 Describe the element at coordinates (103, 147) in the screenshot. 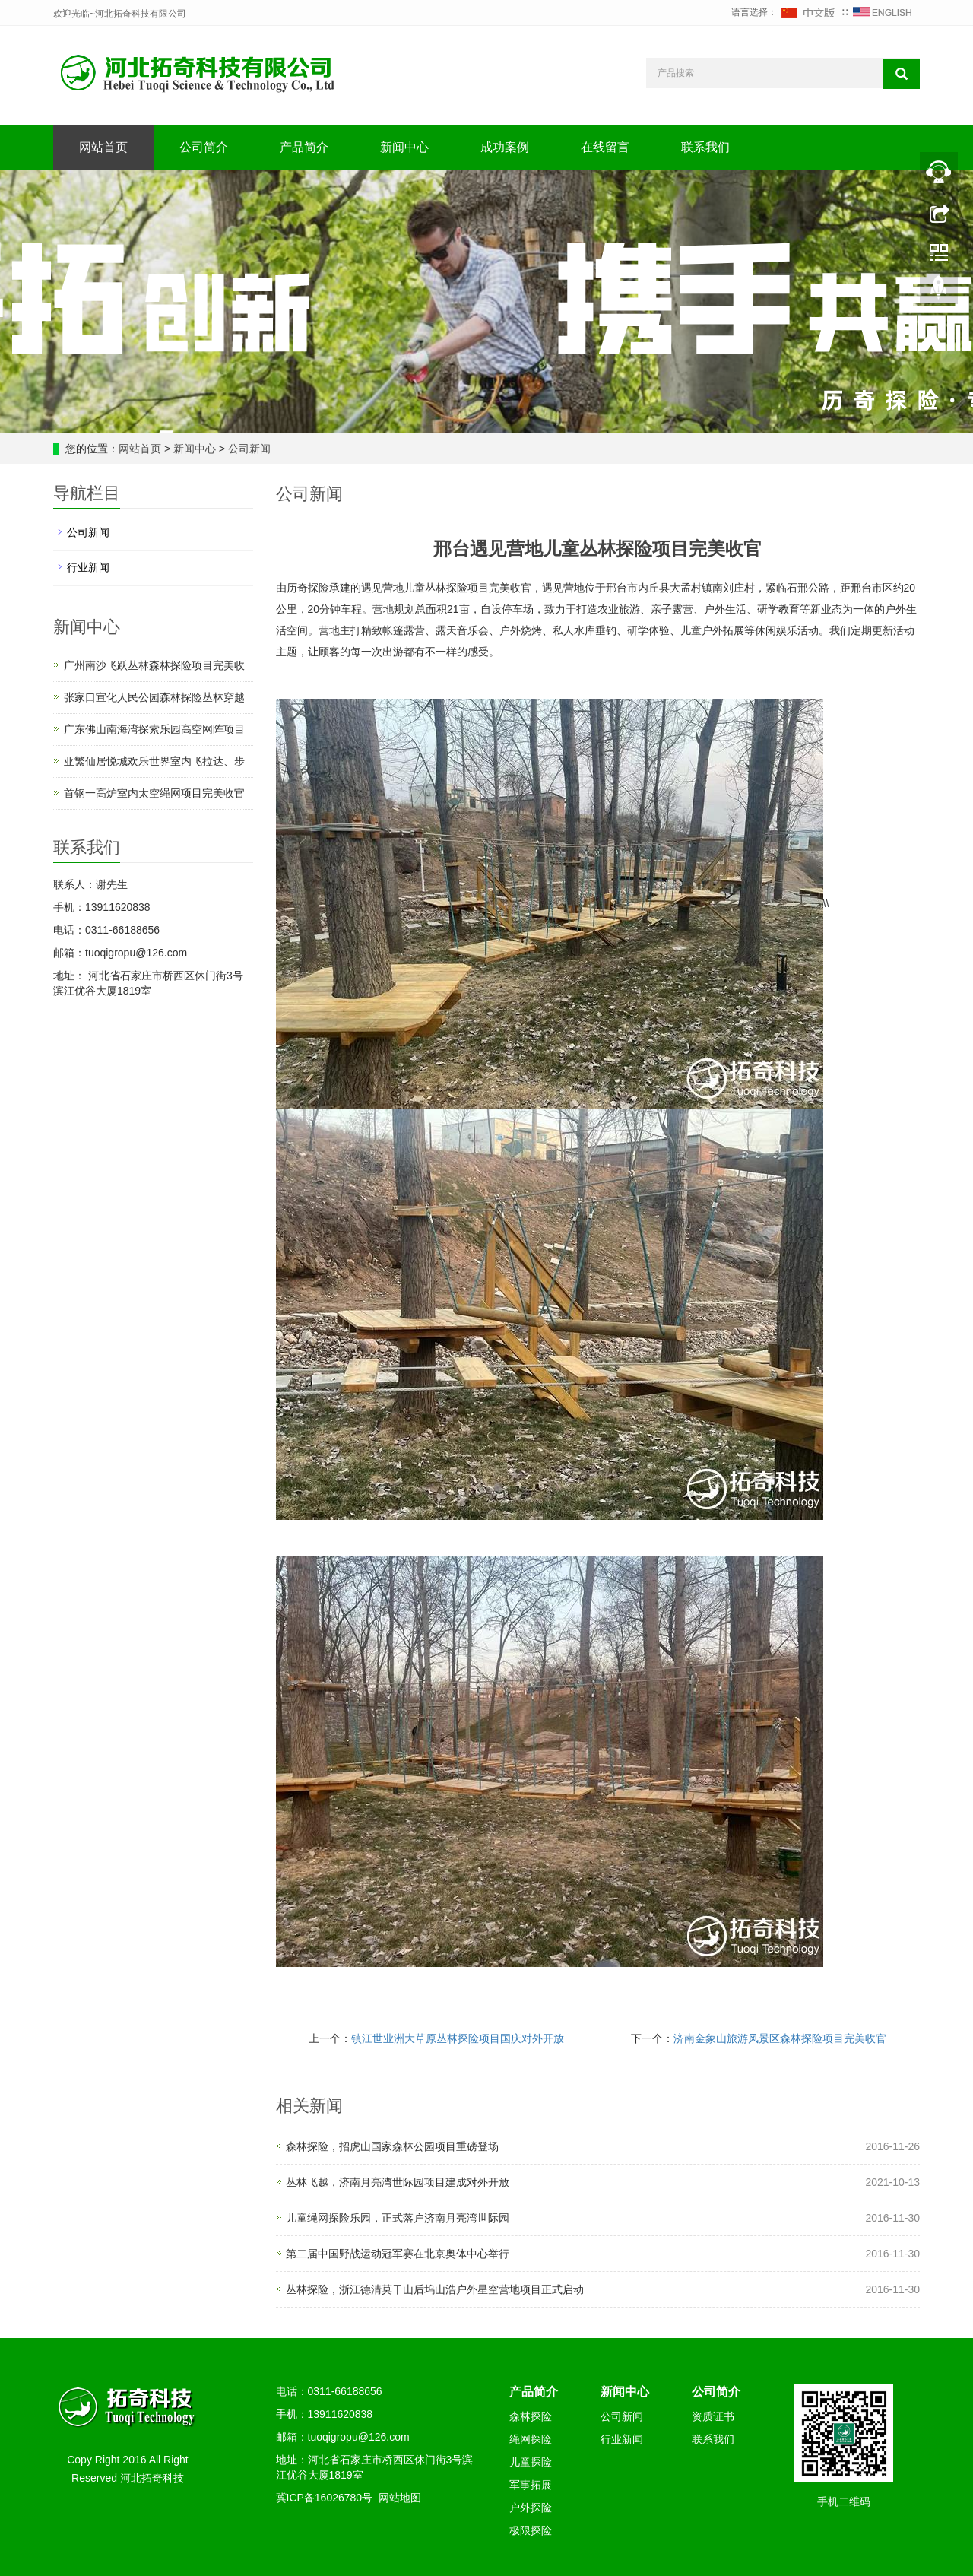

I see `网站首页` at that location.